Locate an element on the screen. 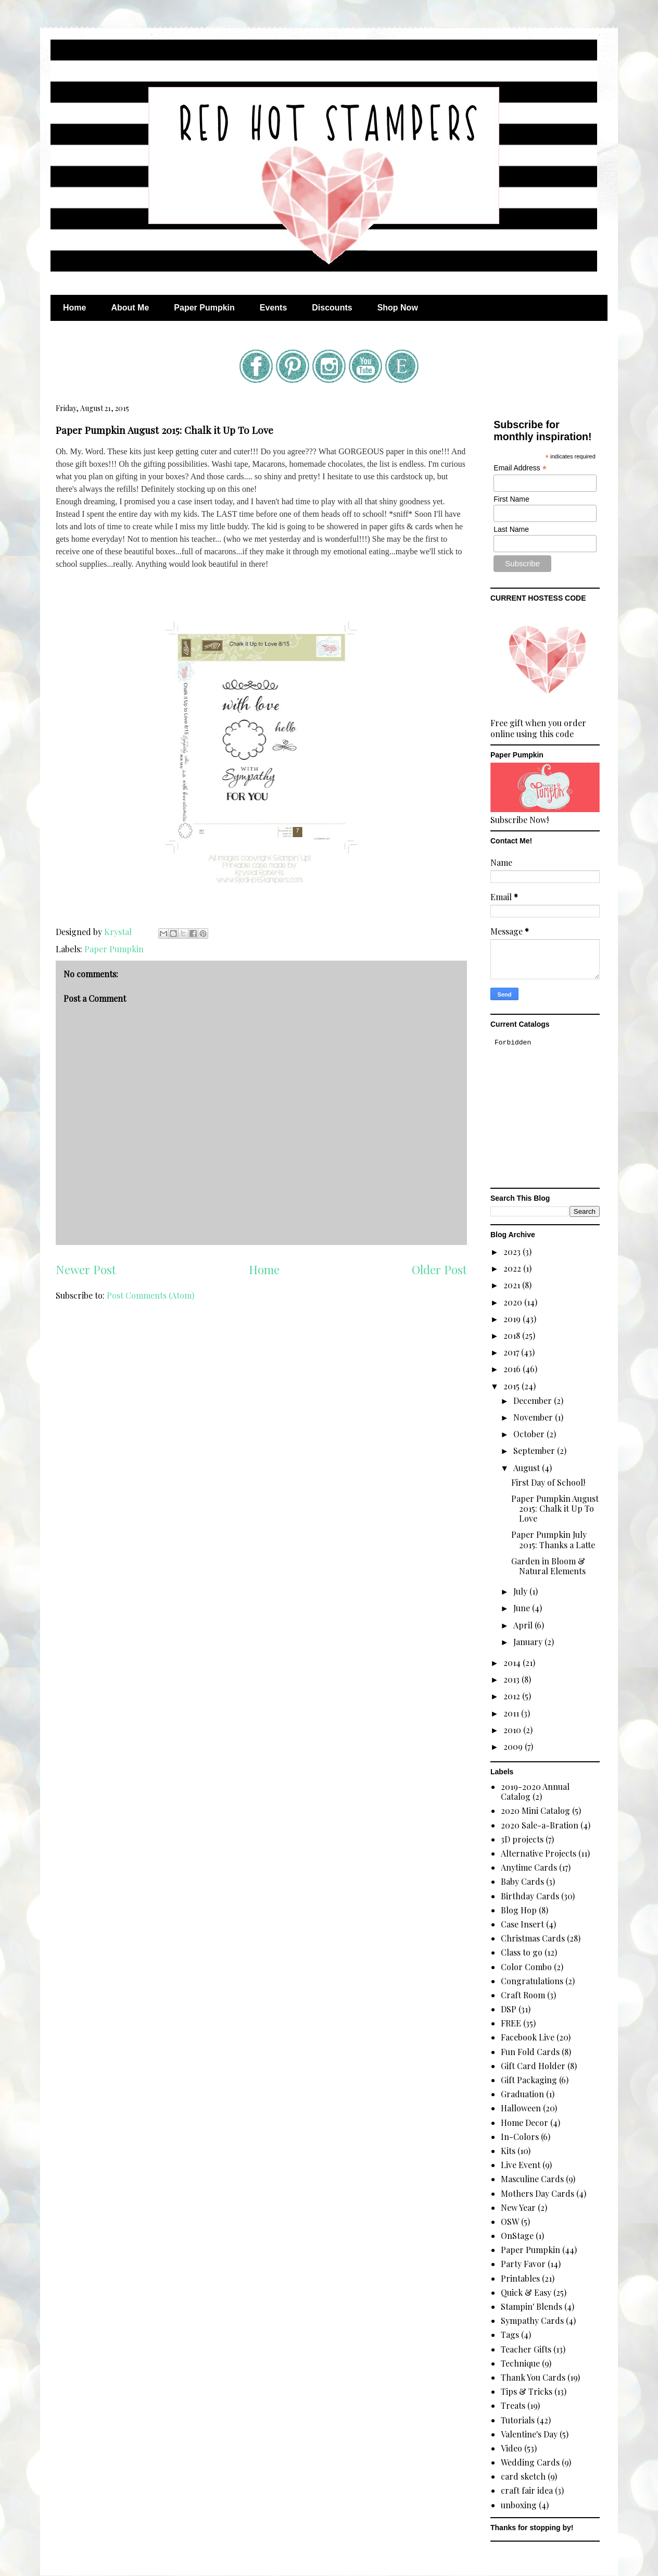 The width and height of the screenshot is (658, 2576). Shop Now is located at coordinates (397, 307).